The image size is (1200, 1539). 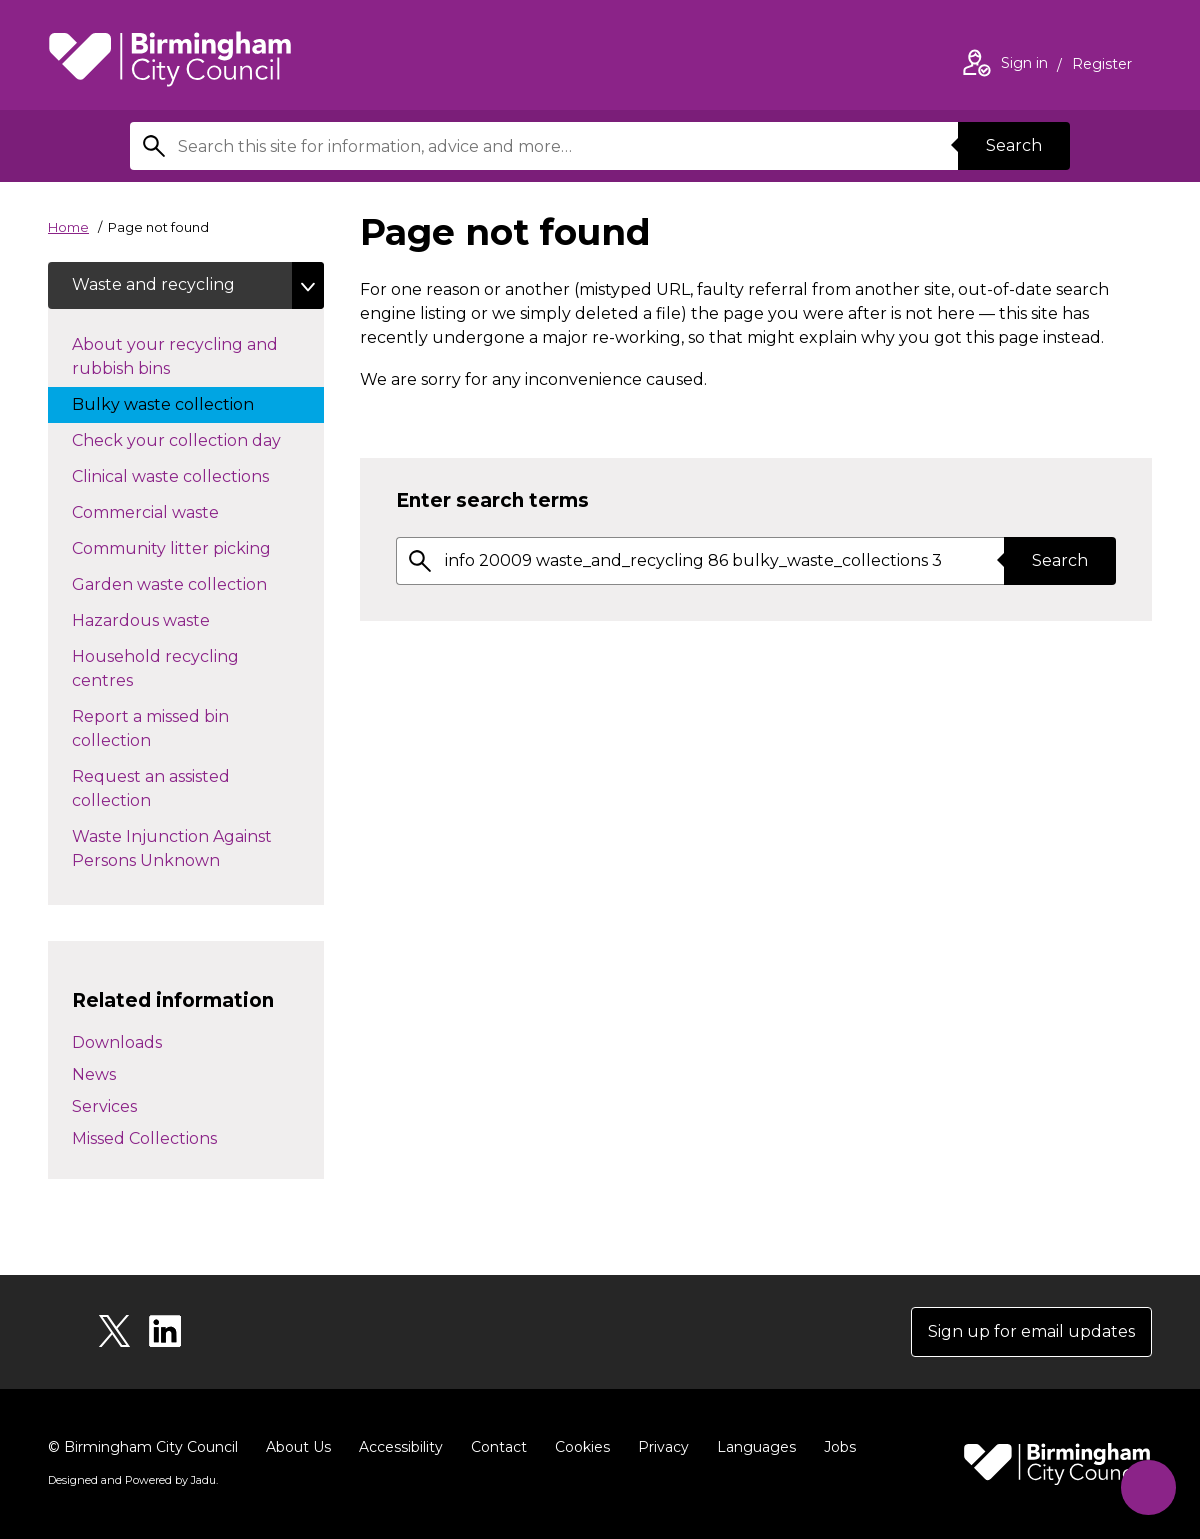 What do you see at coordinates (298, 1447) in the screenshot?
I see `About Us` at bounding box center [298, 1447].